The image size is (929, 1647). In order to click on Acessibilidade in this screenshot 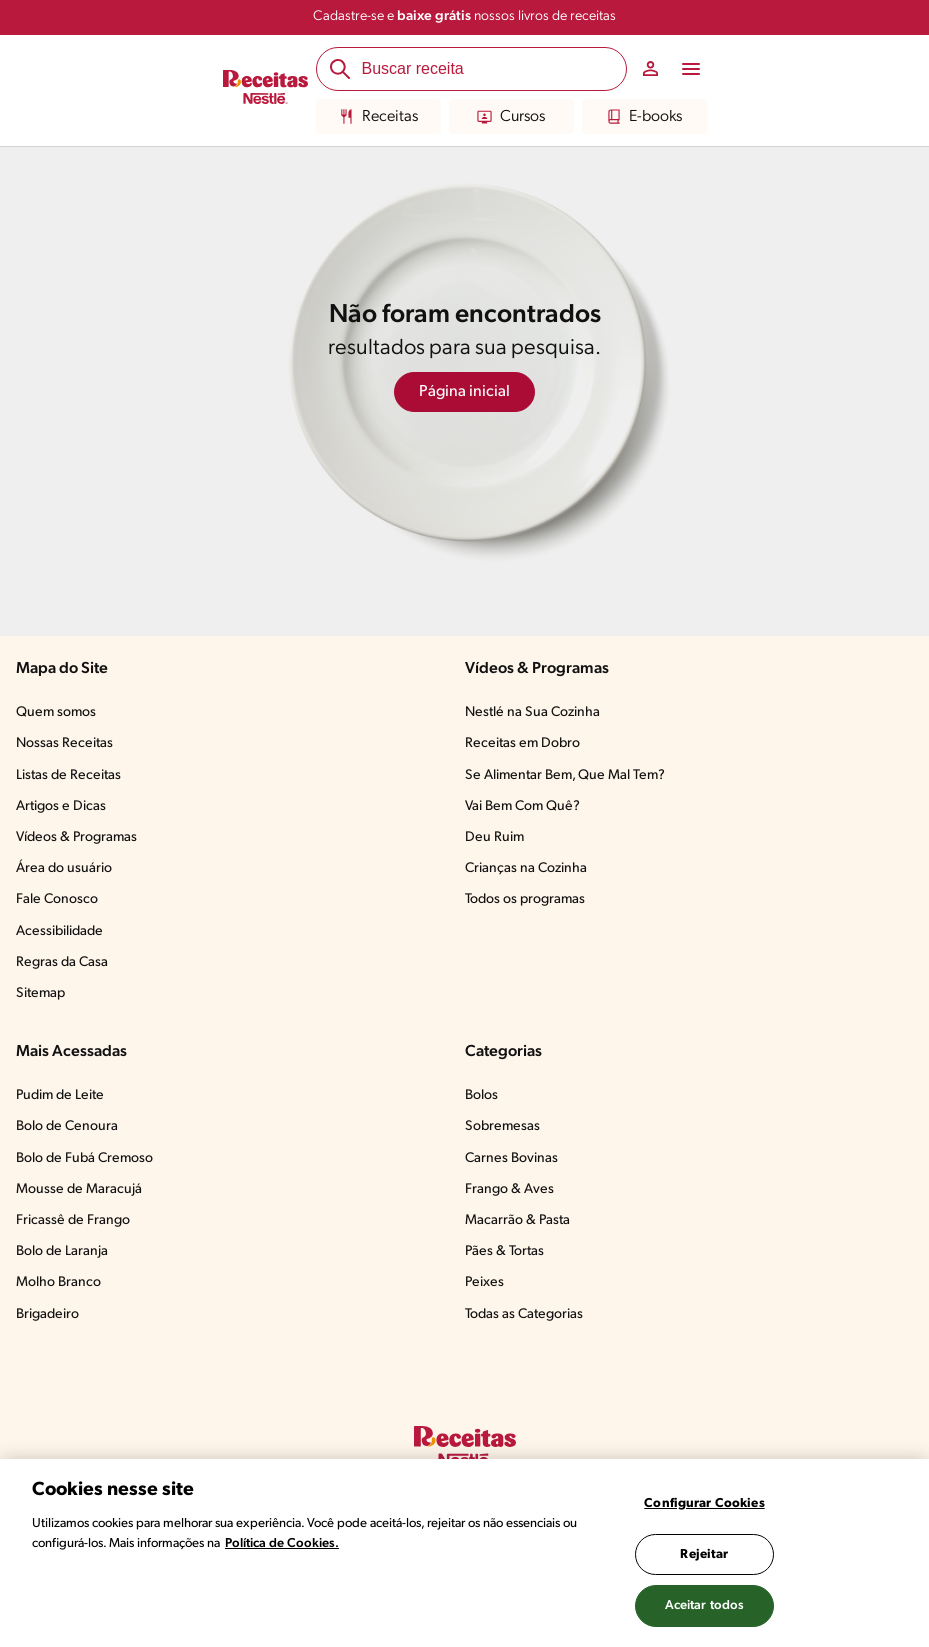, I will do `click(59, 931)`.